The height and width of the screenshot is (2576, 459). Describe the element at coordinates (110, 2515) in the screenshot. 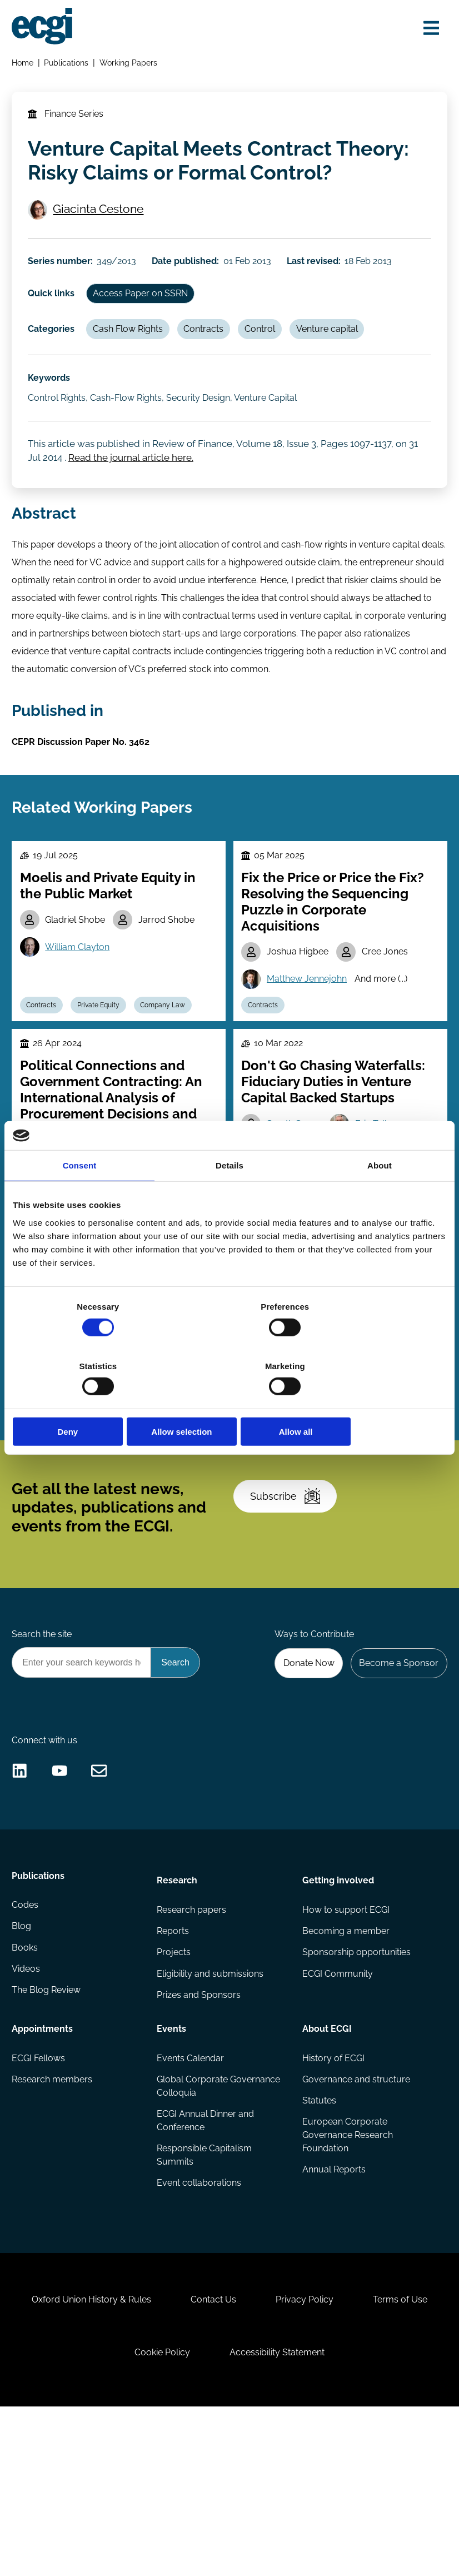

I see `Terms of Use` at that location.